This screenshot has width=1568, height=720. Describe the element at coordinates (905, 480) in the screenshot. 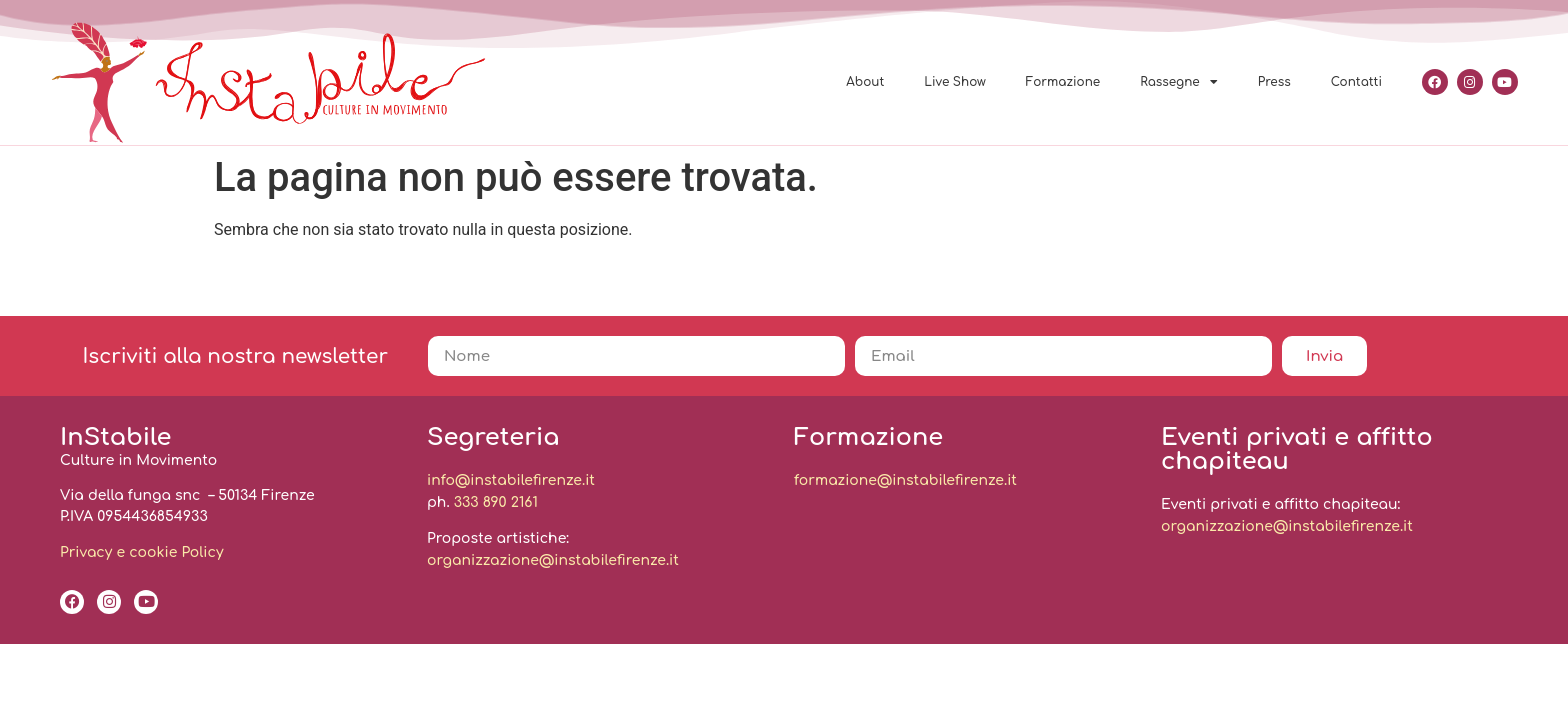

I see `formazione@instabilefirenze.it` at that location.